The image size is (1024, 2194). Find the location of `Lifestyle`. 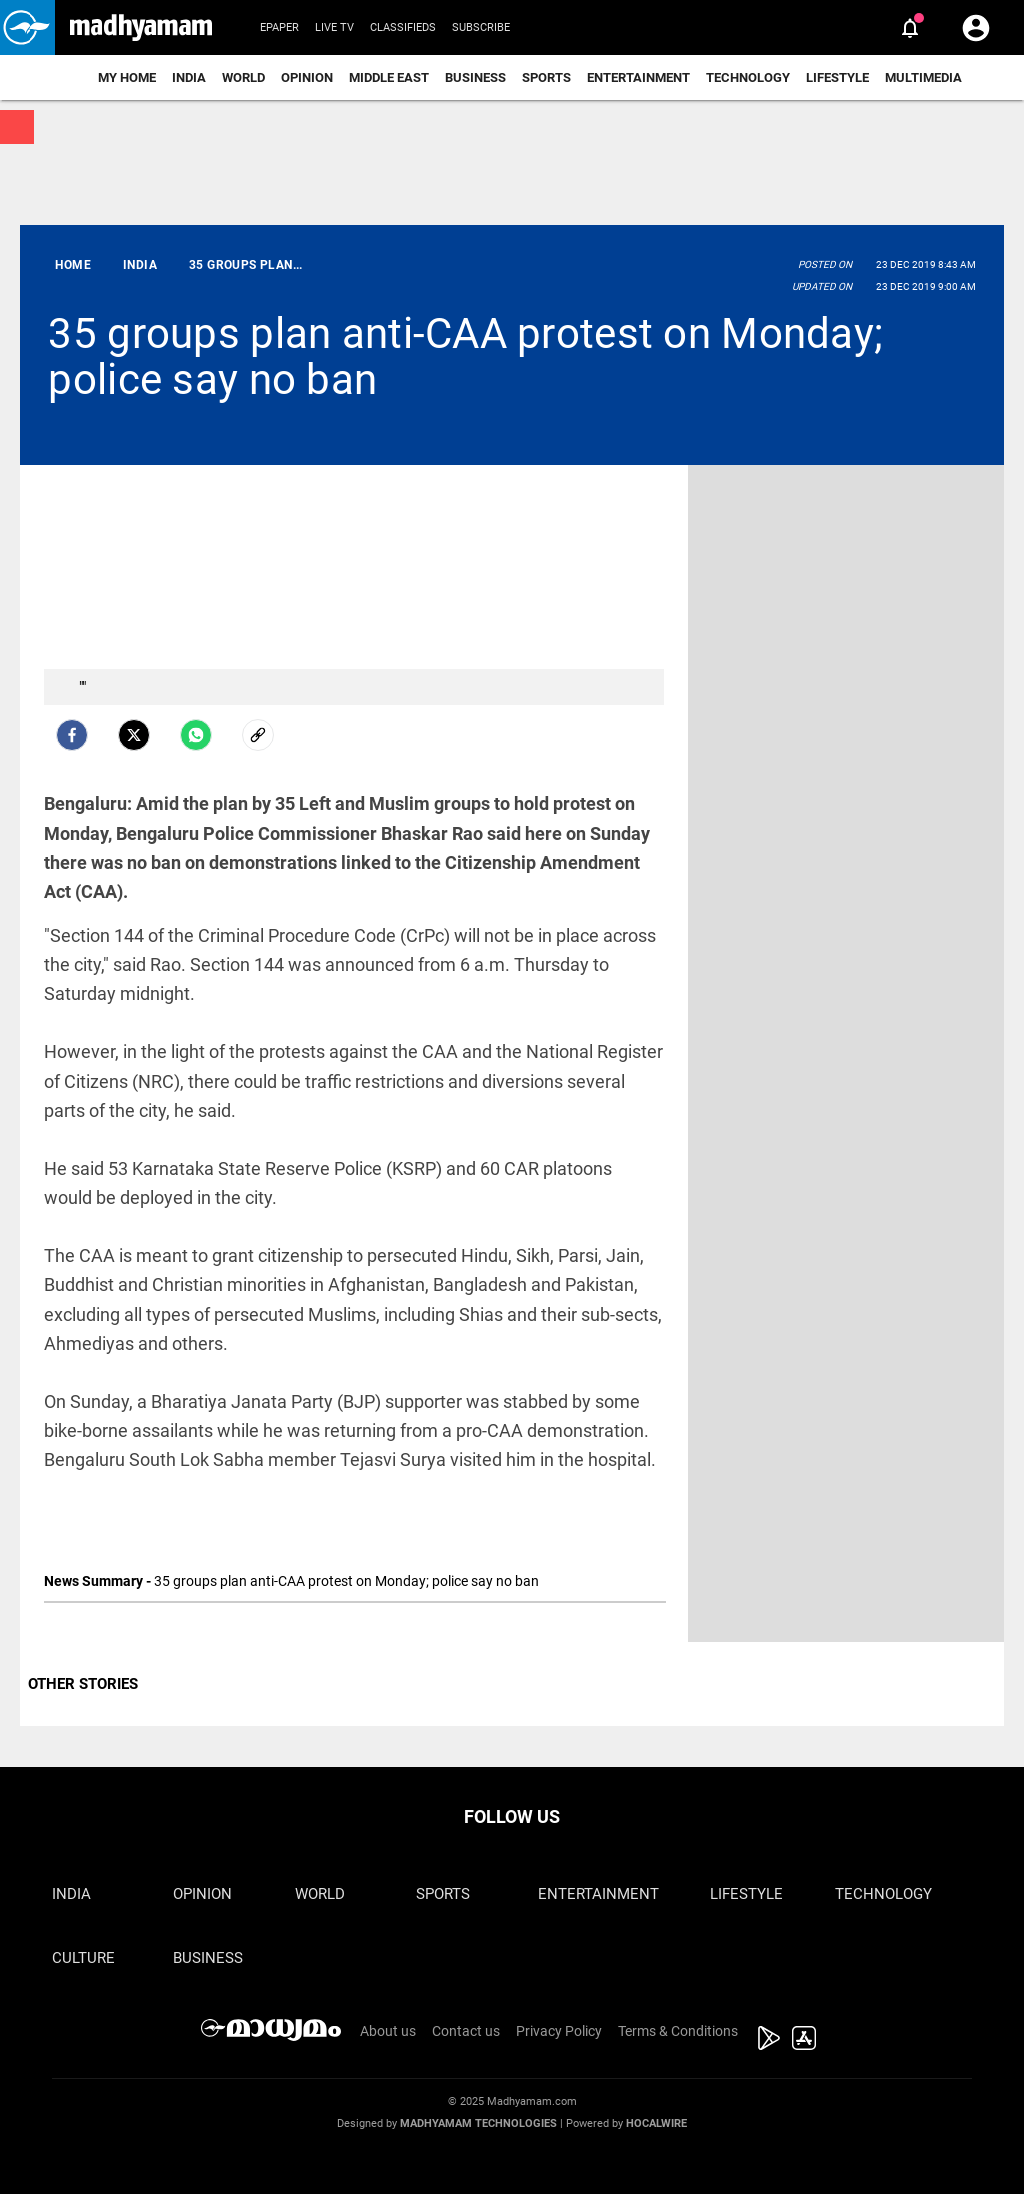

Lifestyle is located at coordinates (837, 77).